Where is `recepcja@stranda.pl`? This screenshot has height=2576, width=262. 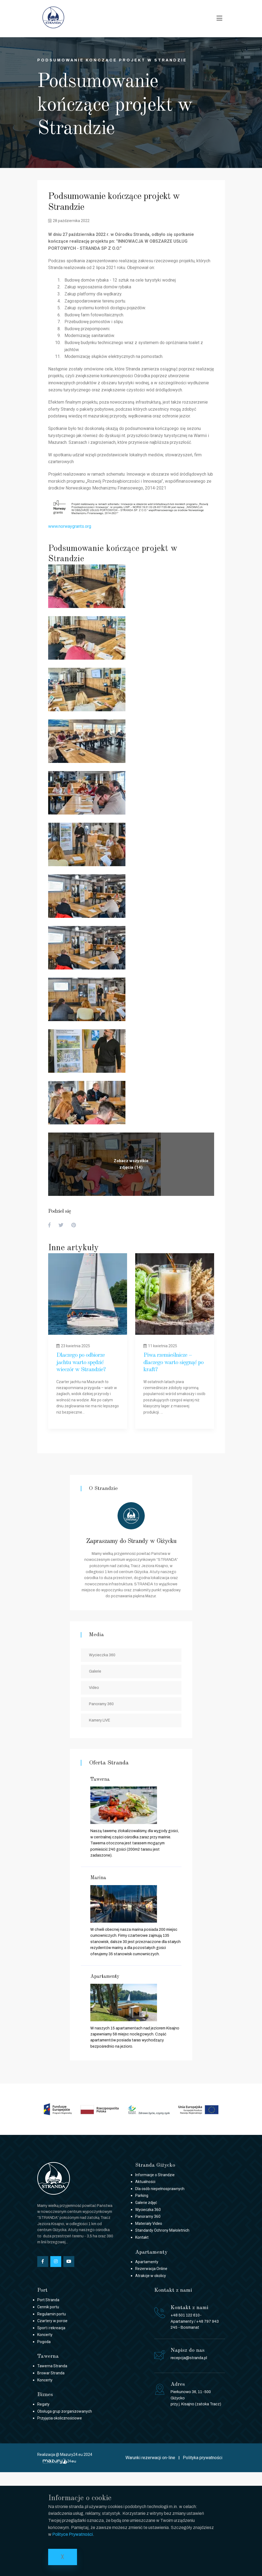 recepcja@stranda.pl is located at coordinates (189, 2358).